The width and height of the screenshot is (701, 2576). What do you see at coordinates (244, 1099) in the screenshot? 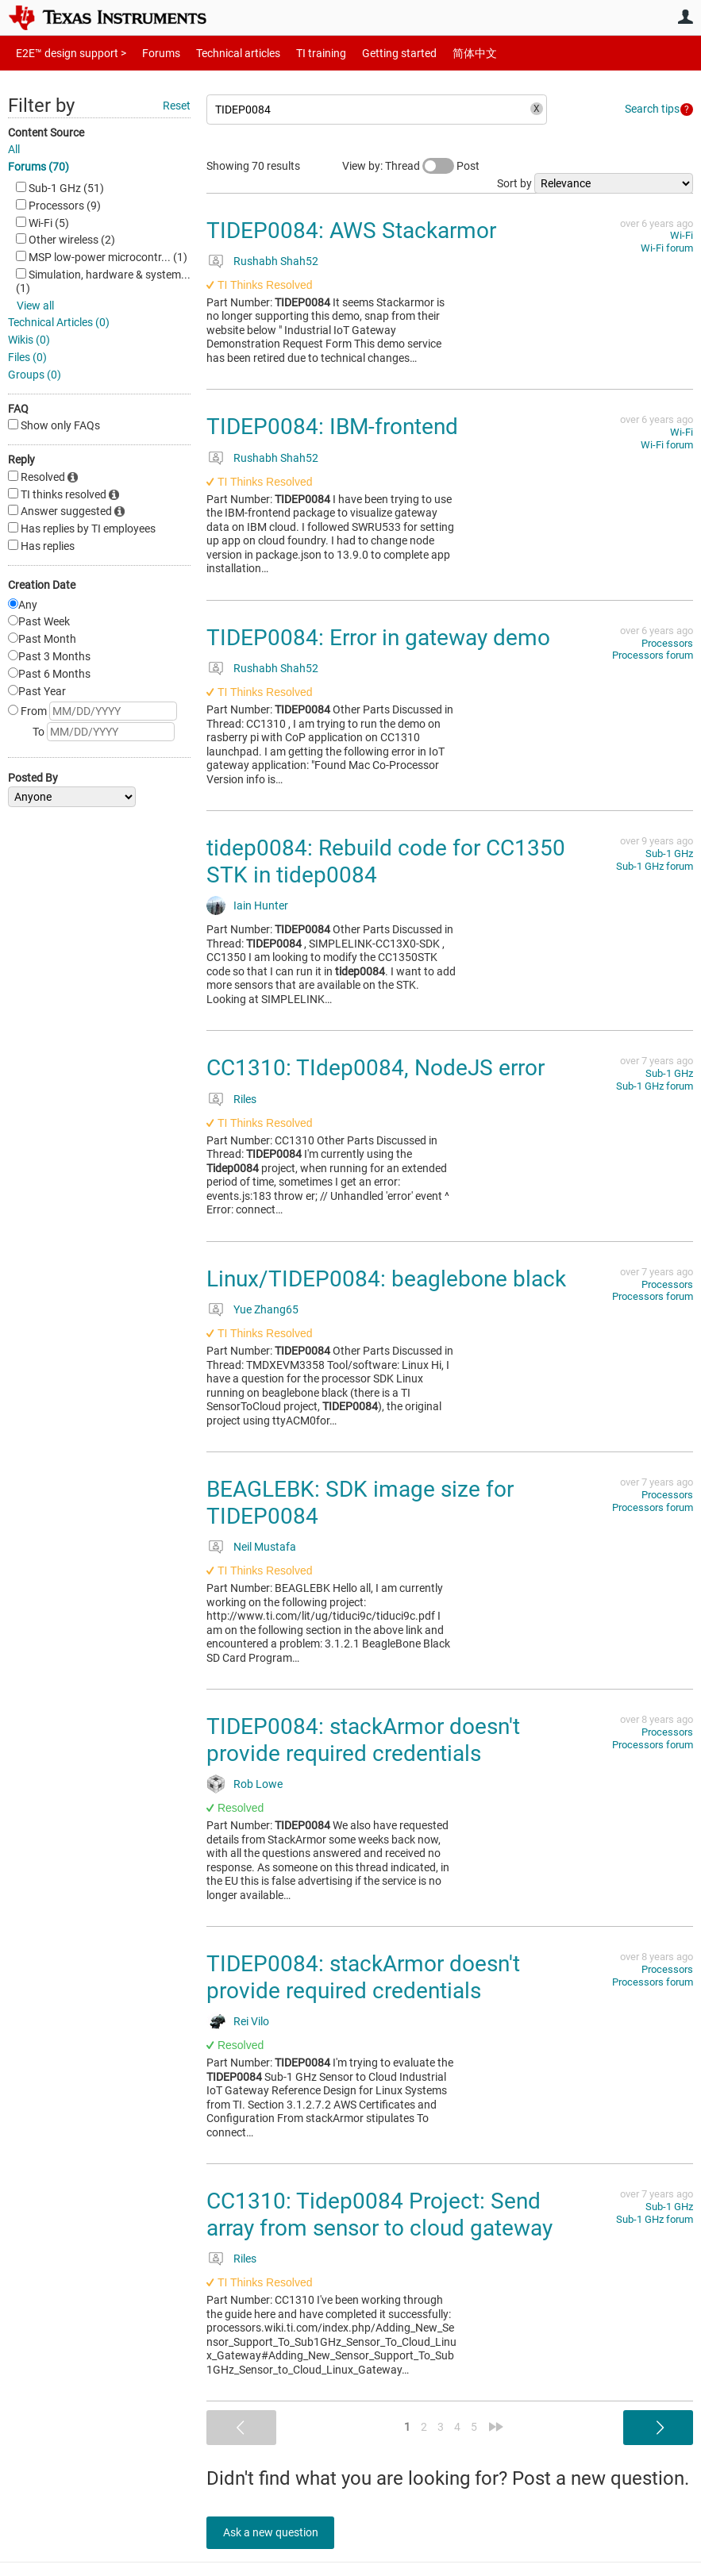
I see `Riles` at bounding box center [244, 1099].